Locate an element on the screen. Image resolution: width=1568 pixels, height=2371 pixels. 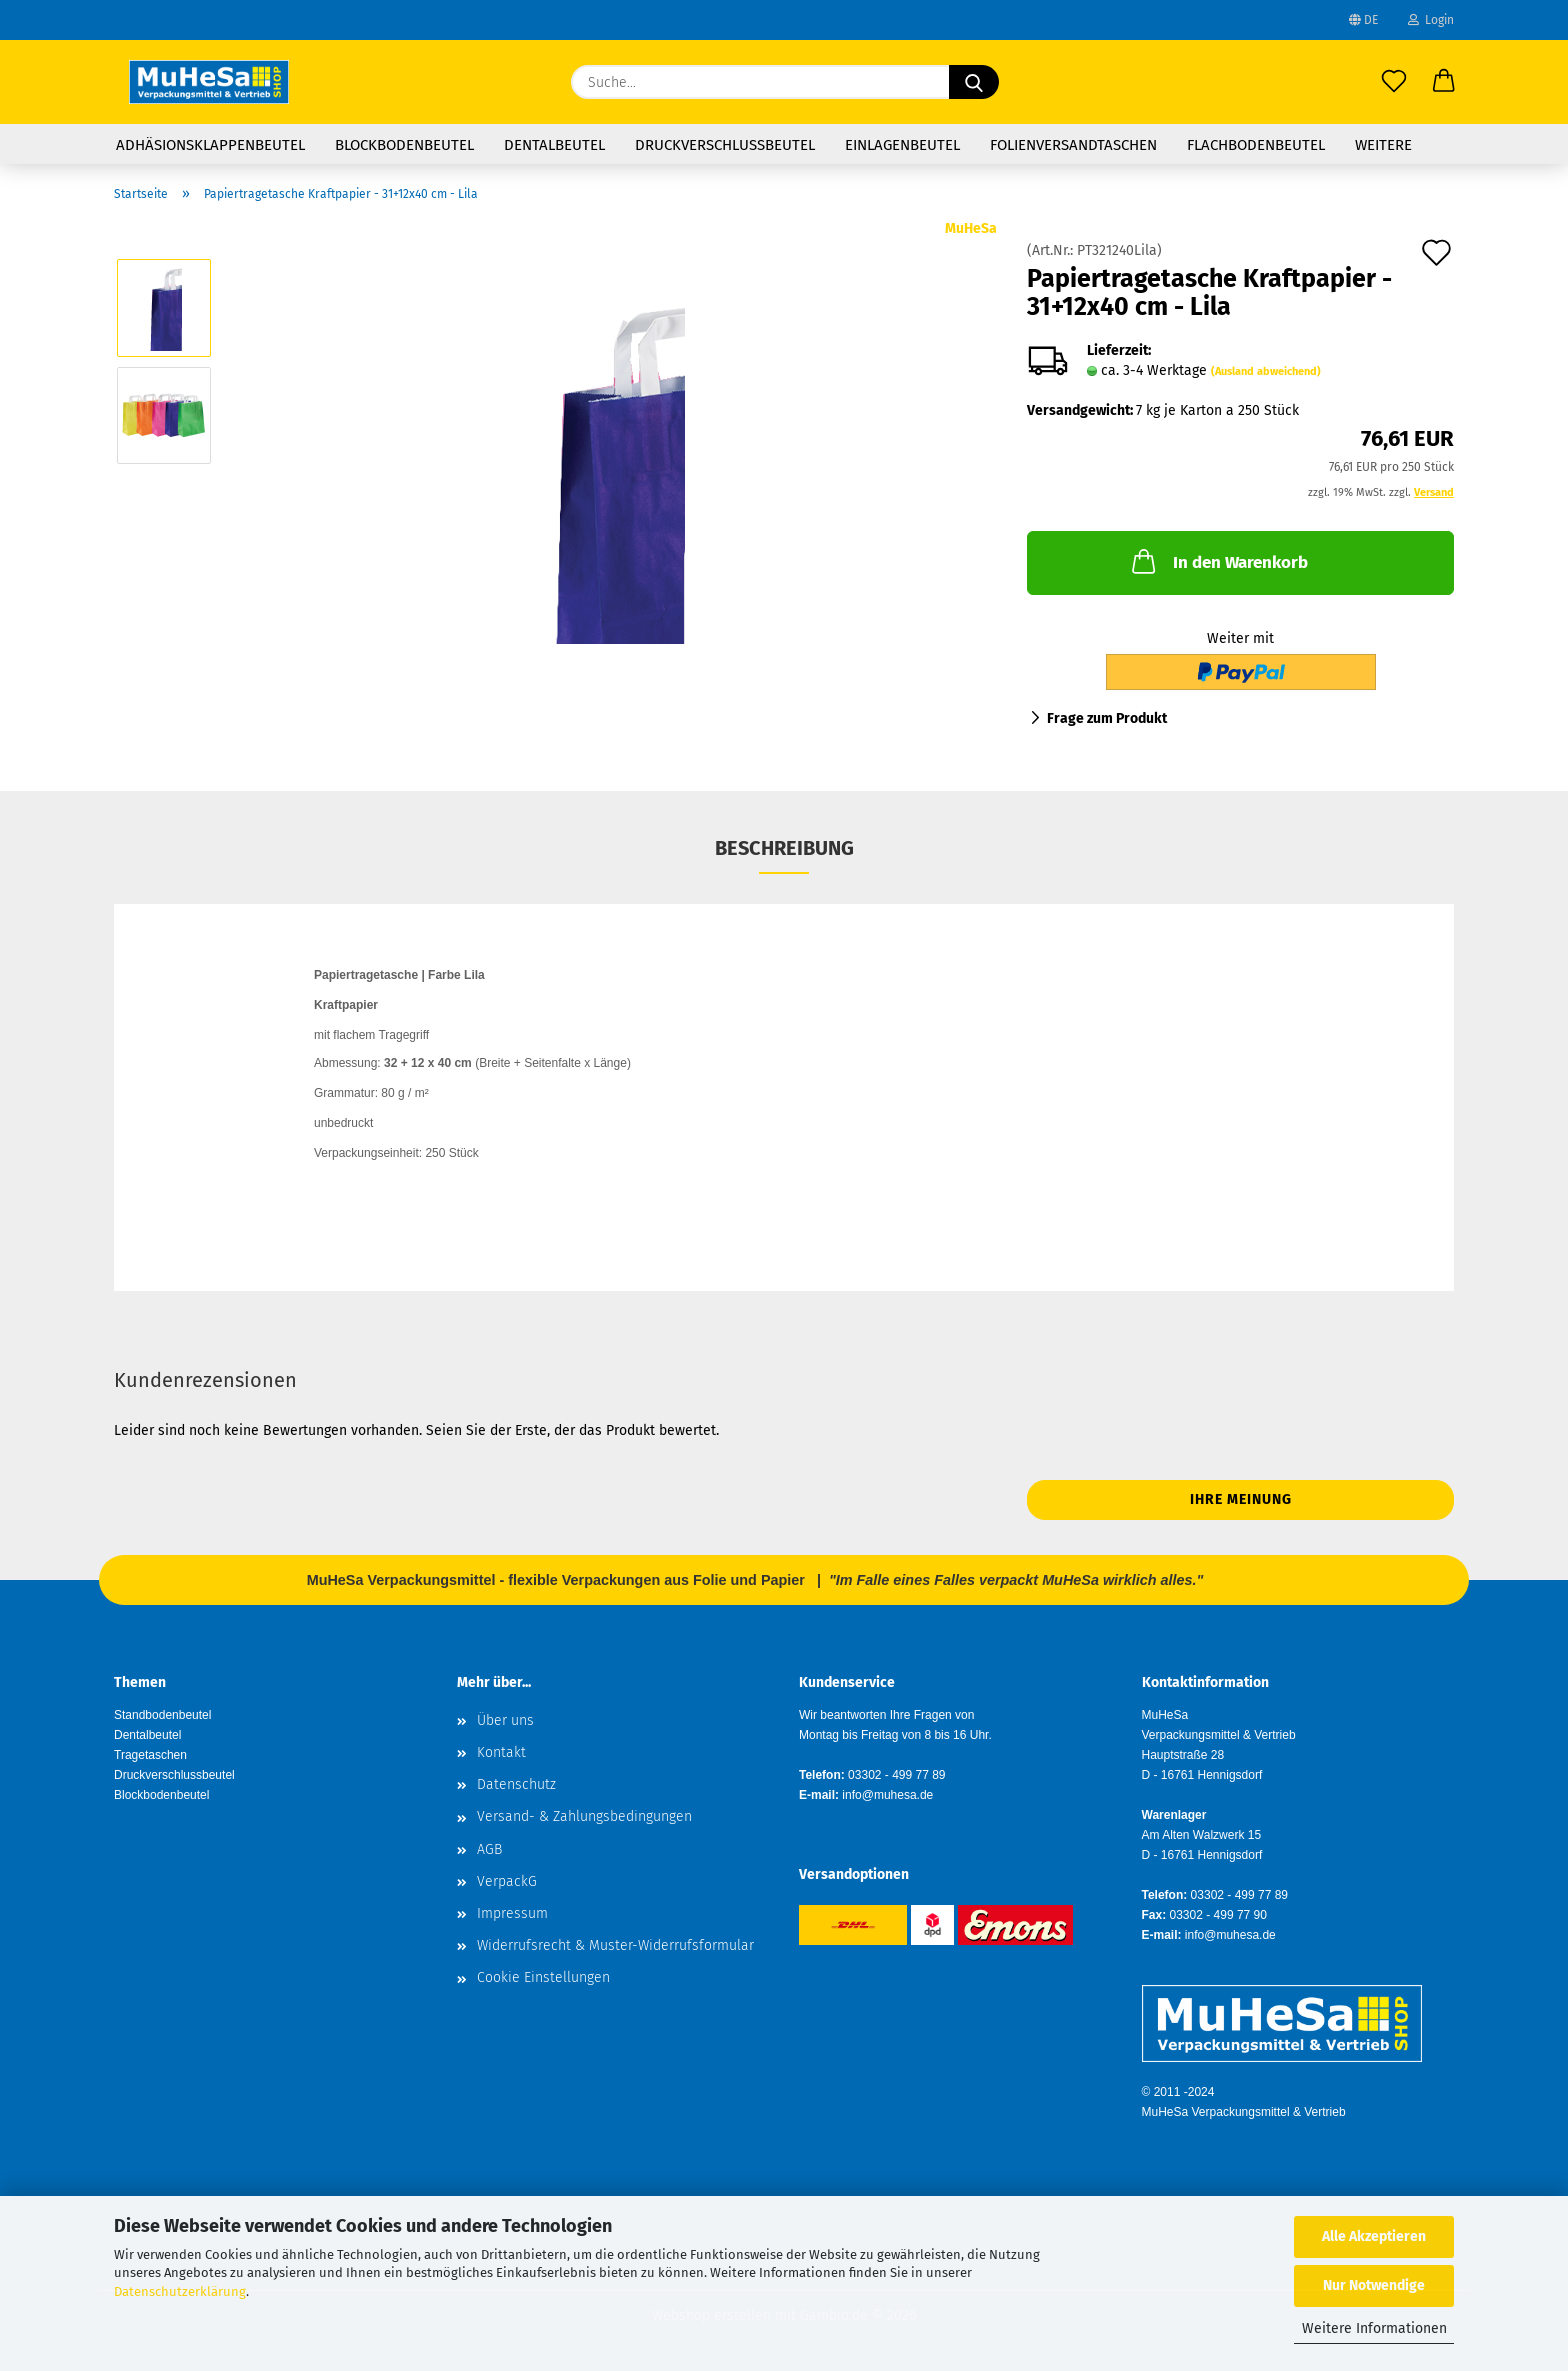
In den Warenkorb is located at coordinates (1218, 561).